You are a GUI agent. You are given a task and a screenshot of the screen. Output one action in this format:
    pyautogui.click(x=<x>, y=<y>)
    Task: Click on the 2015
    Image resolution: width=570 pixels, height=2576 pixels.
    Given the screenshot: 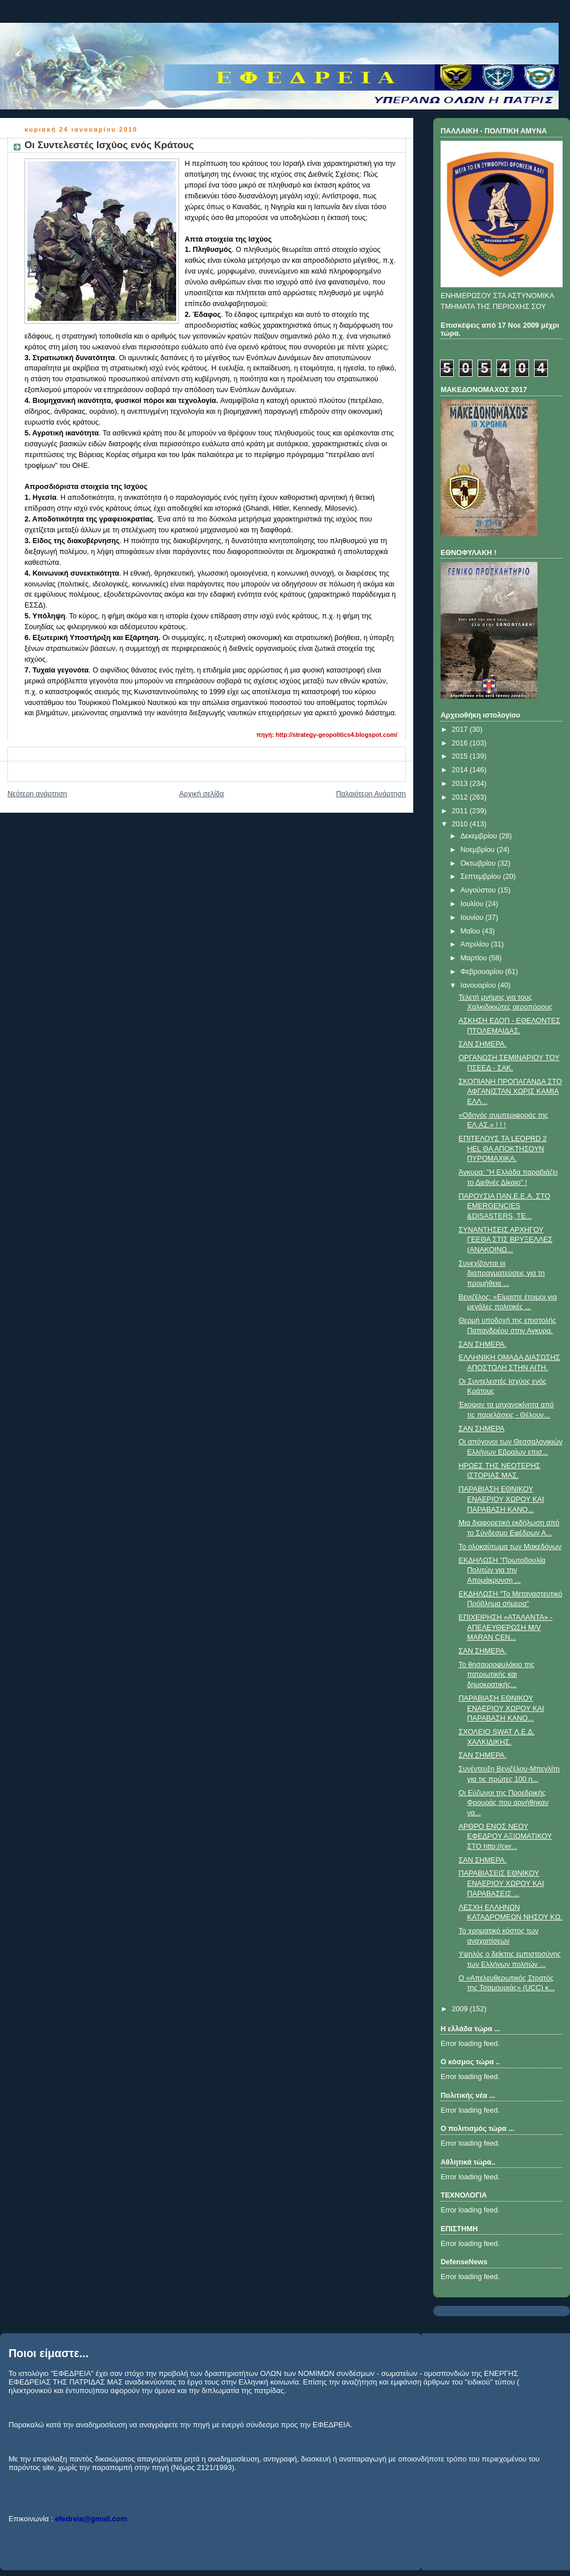 What is the action you would take?
    pyautogui.click(x=461, y=756)
    